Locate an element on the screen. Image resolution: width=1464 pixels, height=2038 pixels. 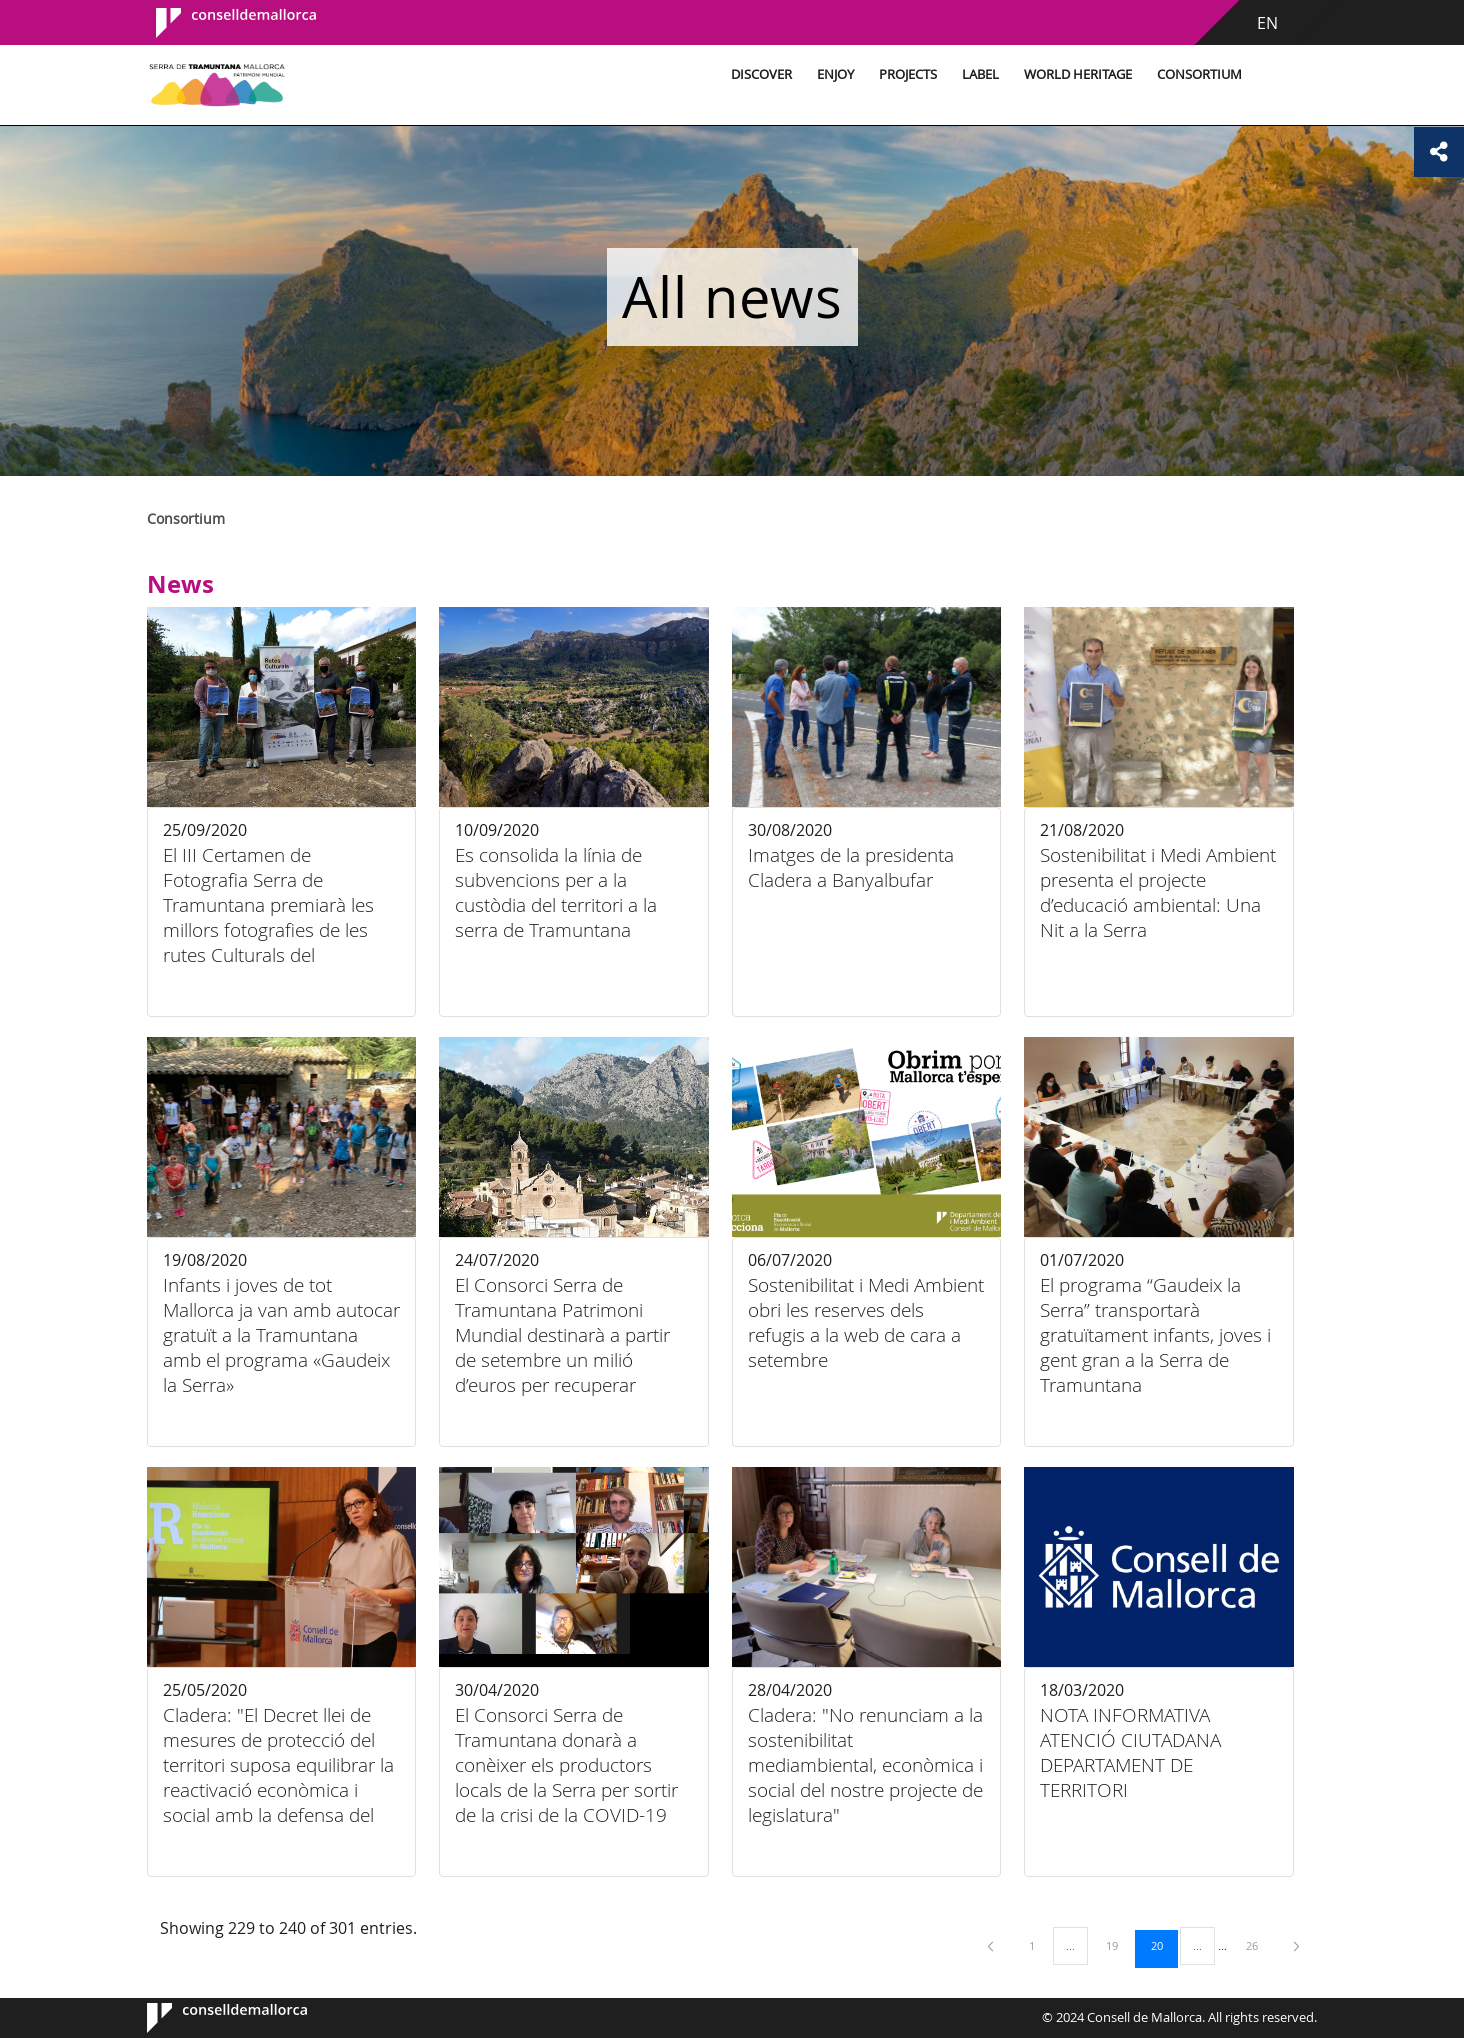
20 is located at coordinates (1164, 1945).